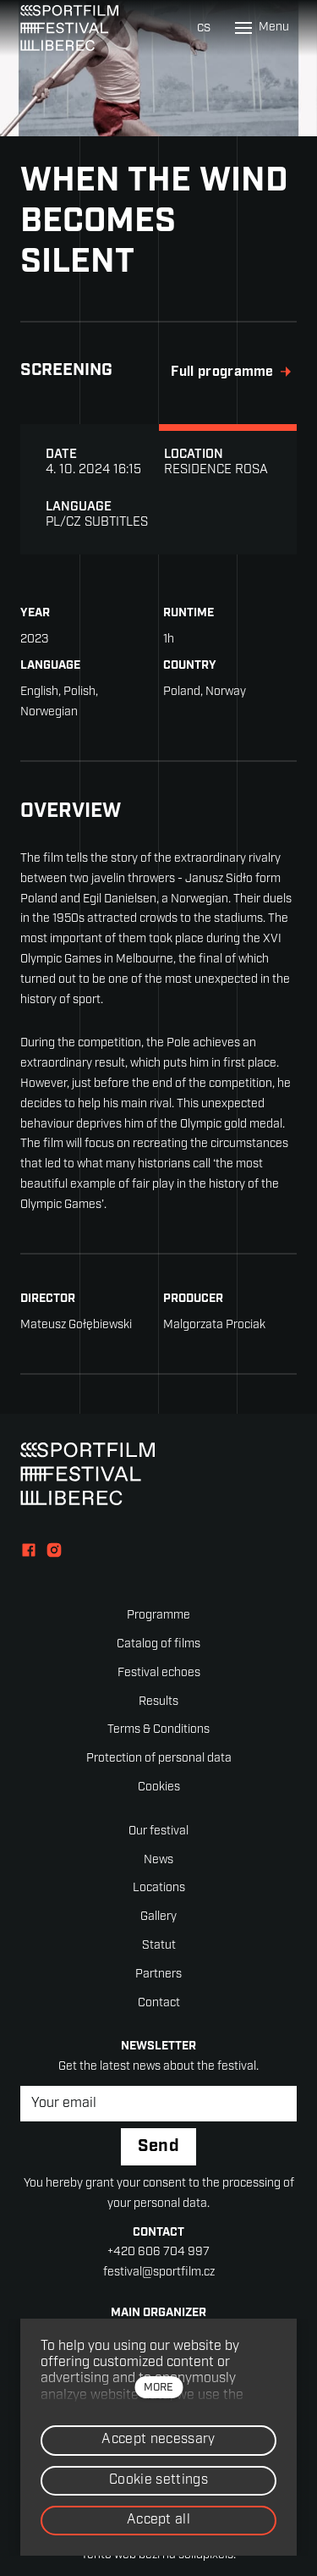 The image size is (317, 2576). I want to click on Programme, so click(158, 1615).